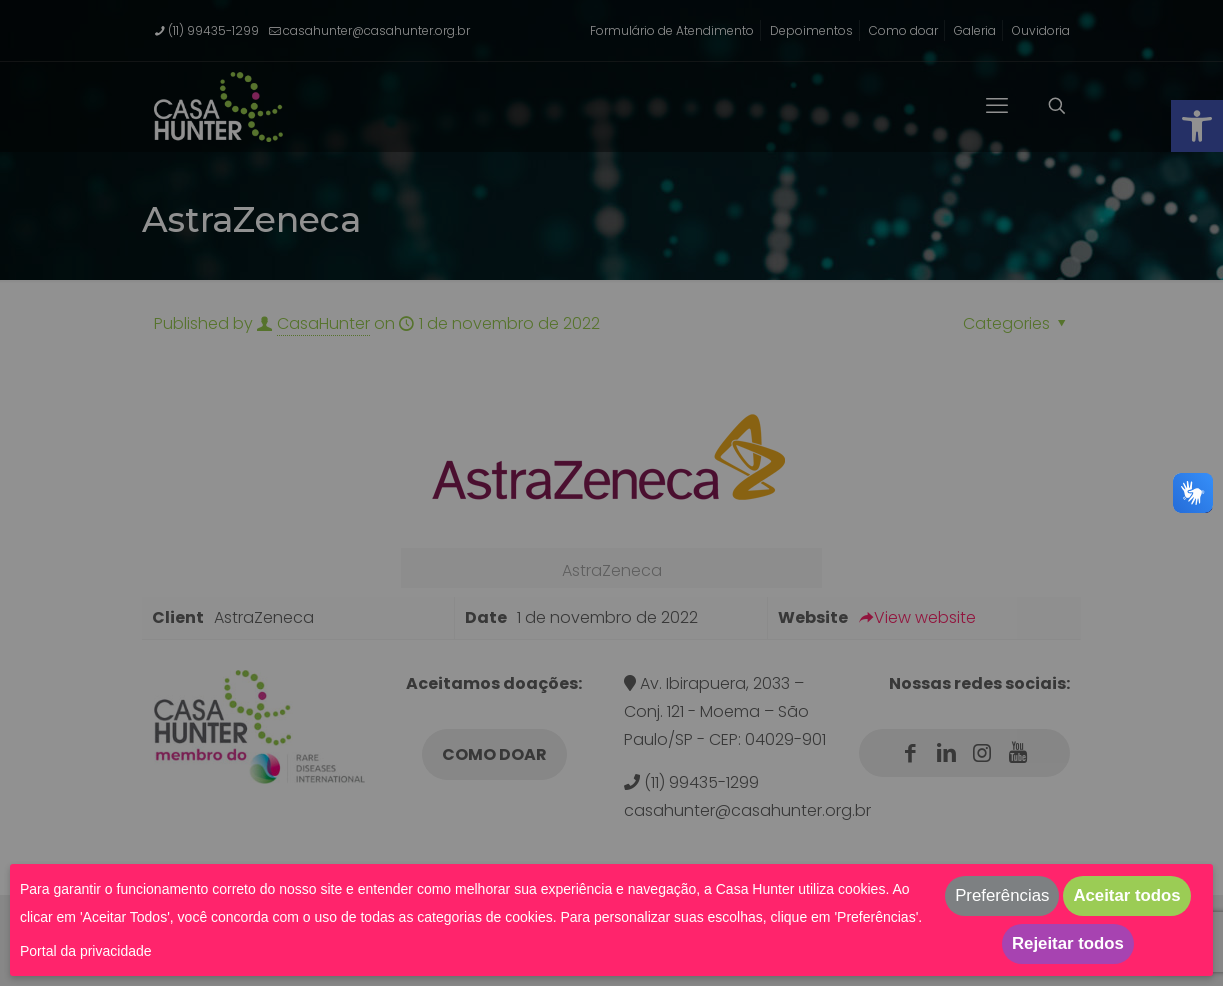  I want to click on Portal da privacidade, so click(86, 951).